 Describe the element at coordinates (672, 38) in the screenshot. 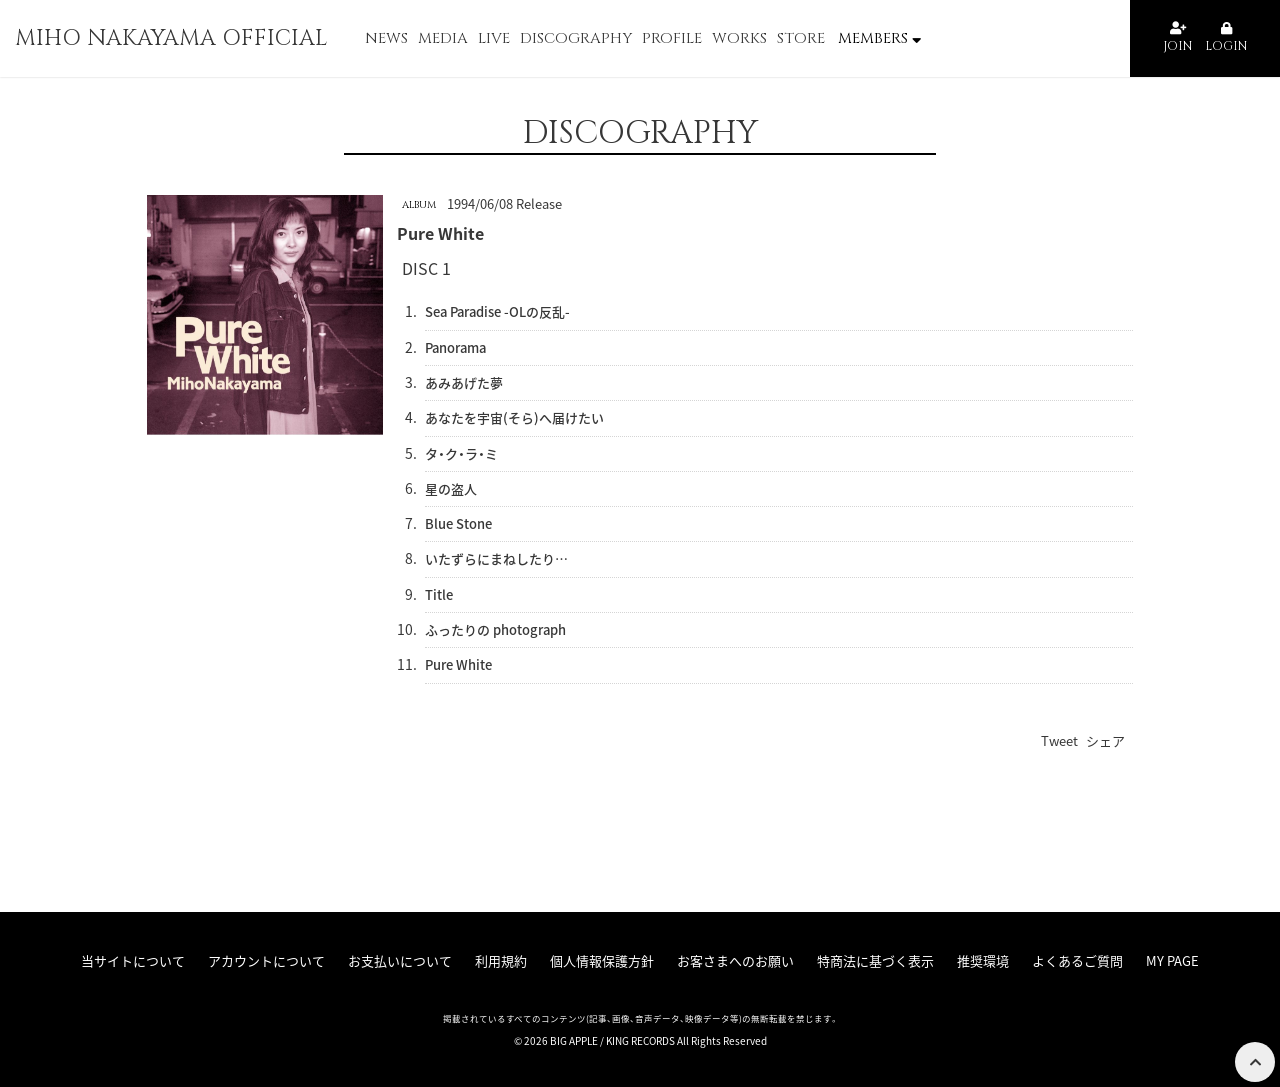

I see `PROFILE` at that location.